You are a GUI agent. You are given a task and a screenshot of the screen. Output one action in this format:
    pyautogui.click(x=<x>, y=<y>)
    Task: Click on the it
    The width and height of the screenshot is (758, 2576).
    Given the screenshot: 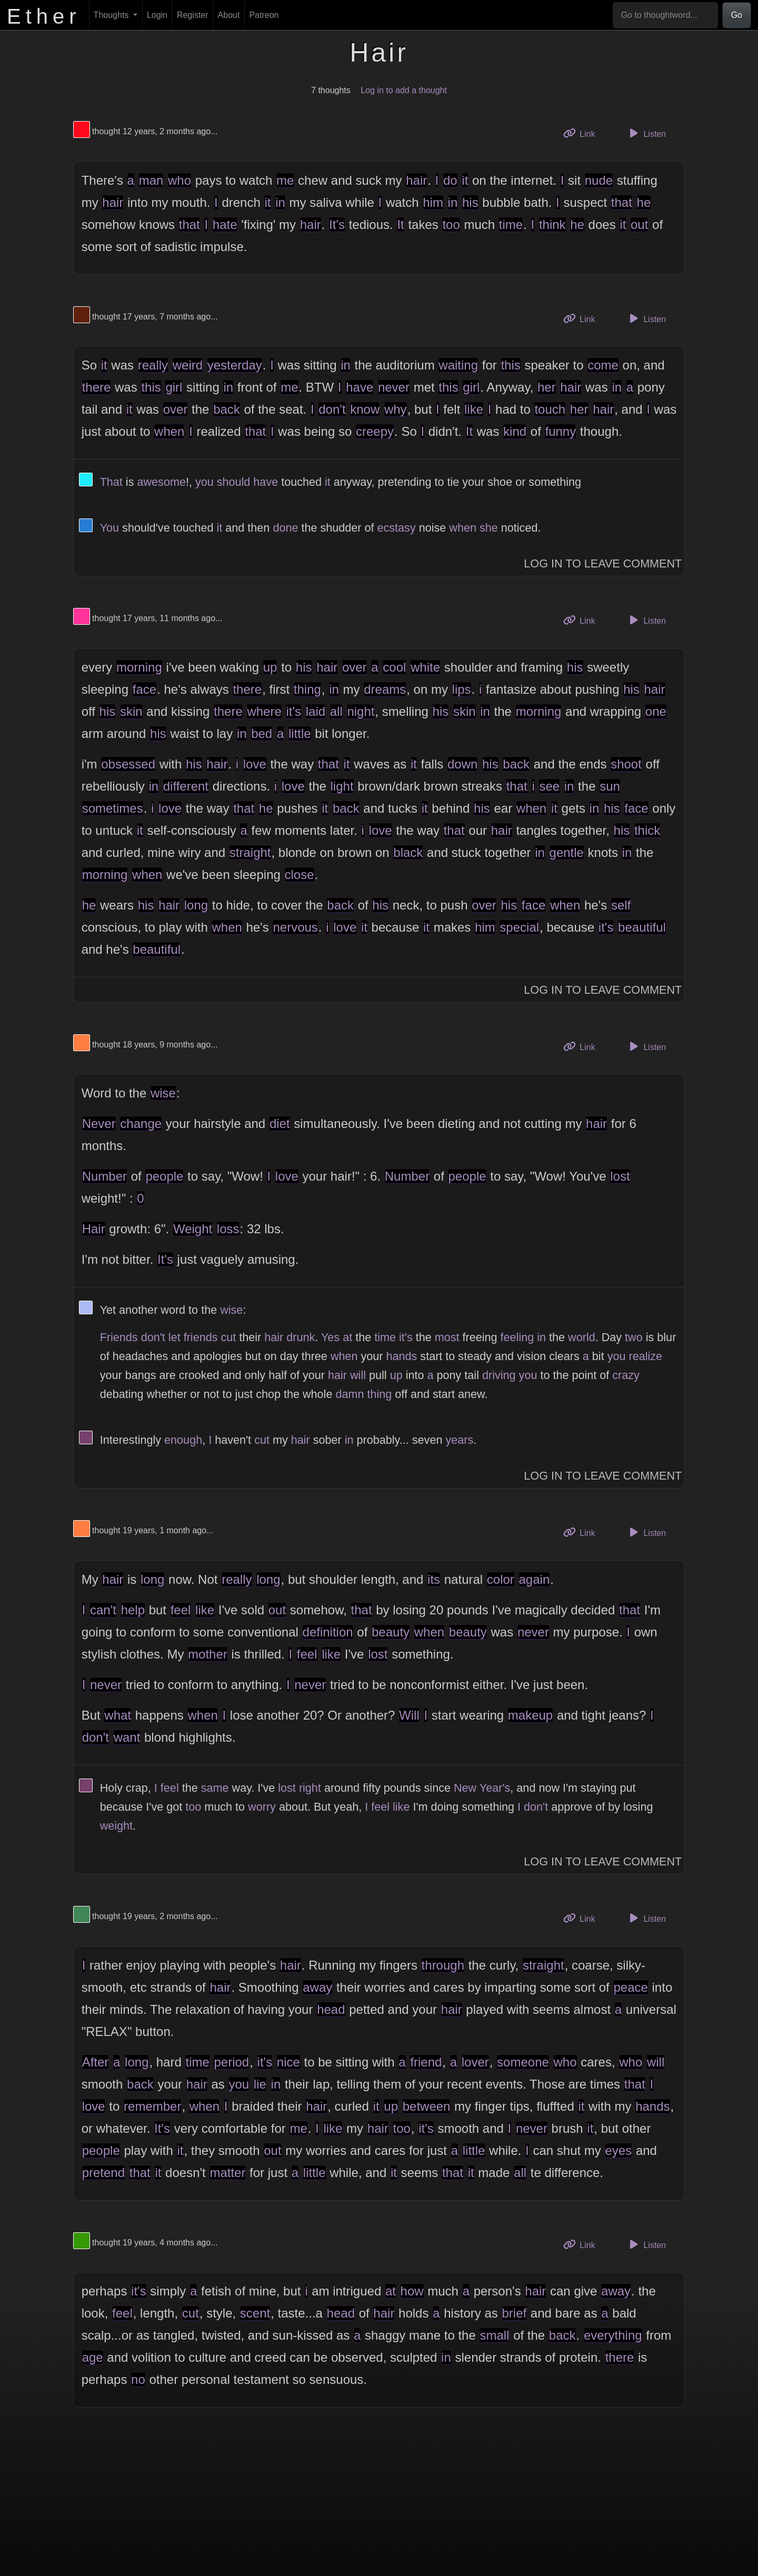 What is the action you would take?
    pyautogui.click(x=465, y=180)
    